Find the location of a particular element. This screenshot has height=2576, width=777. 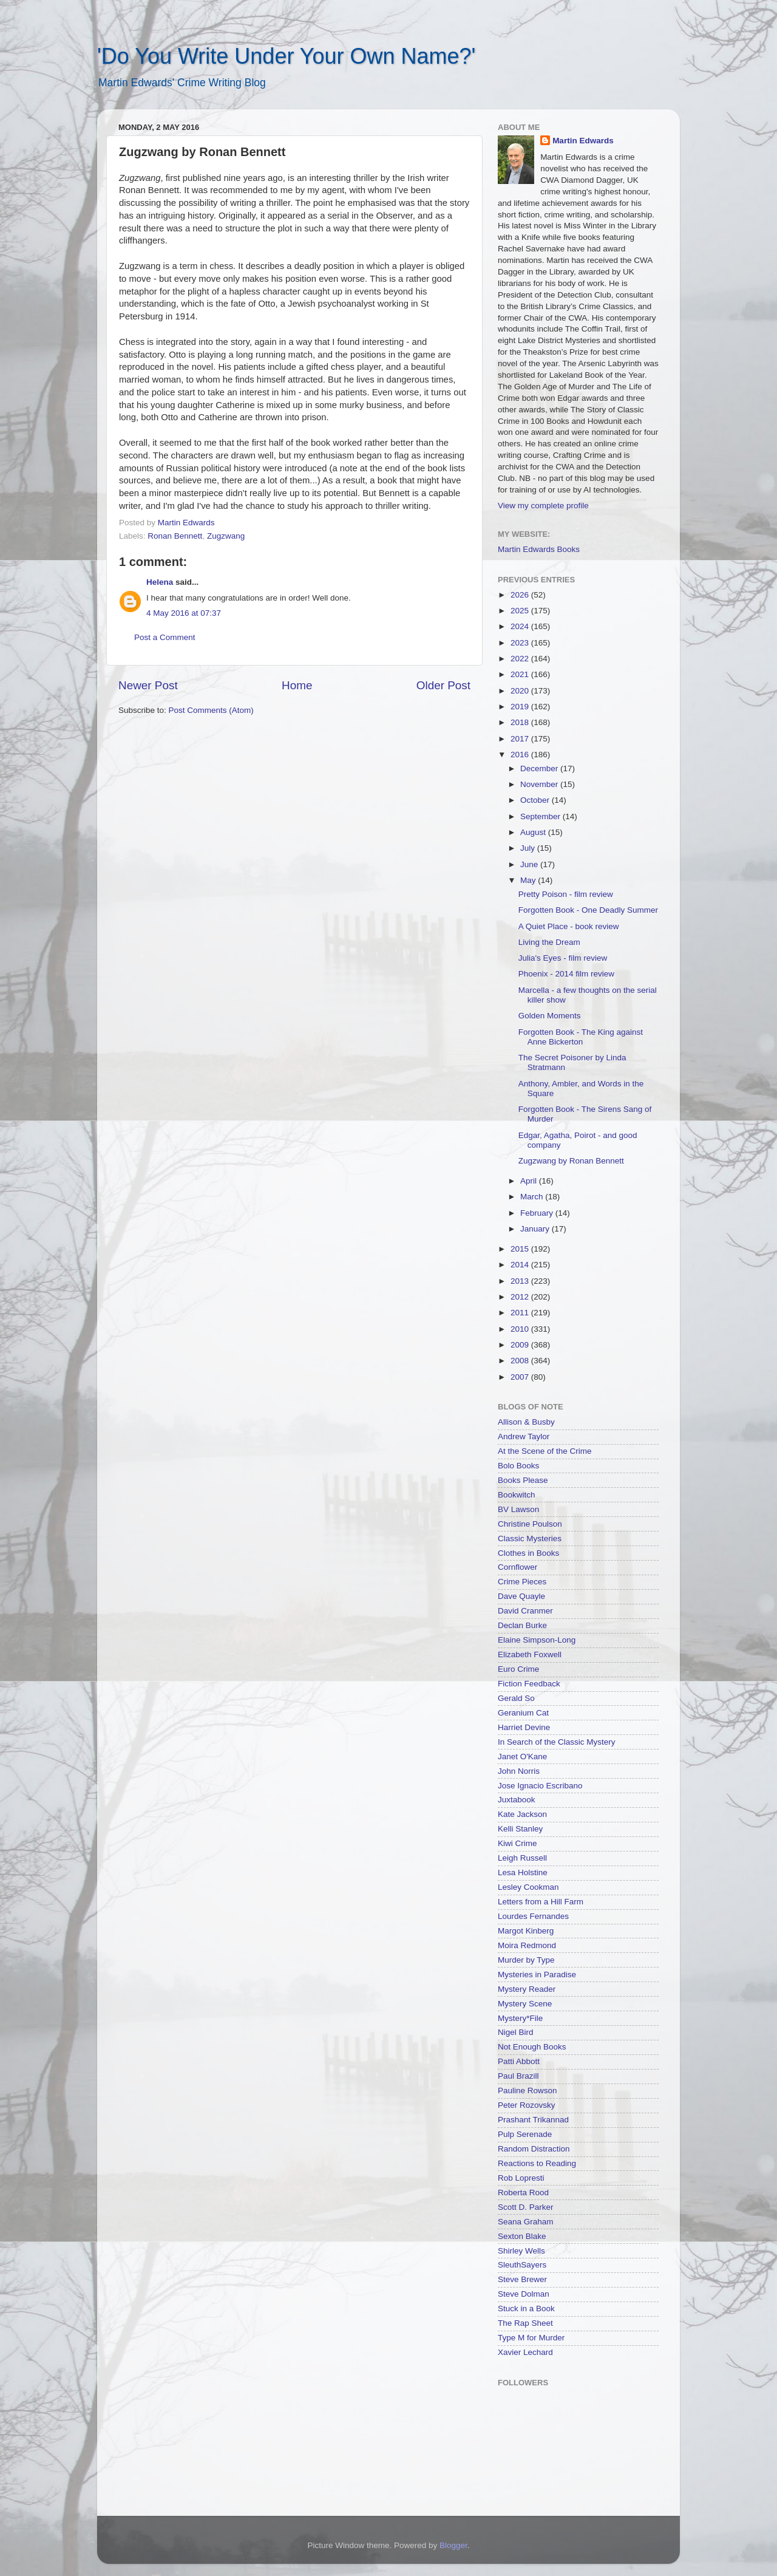

Dave Quayle is located at coordinates (521, 1596).